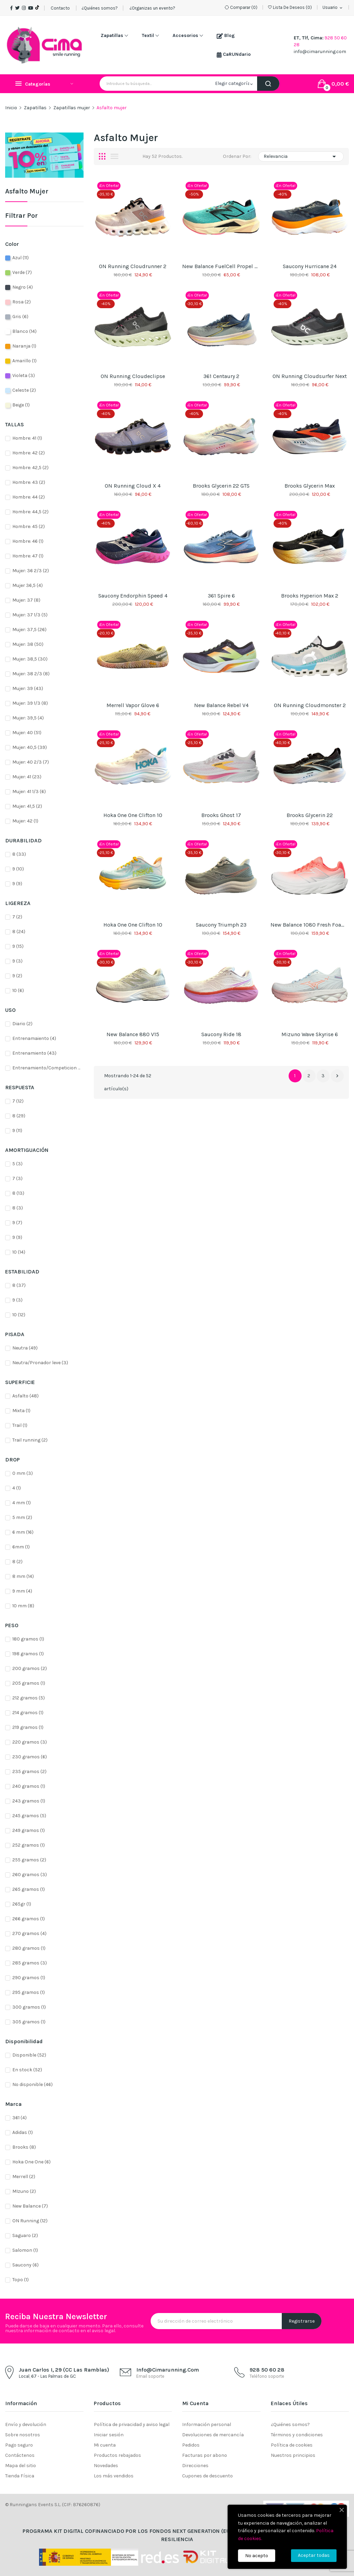 The width and height of the screenshot is (354, 2576). I want to click on Hombre: 45, so click(28, 526).